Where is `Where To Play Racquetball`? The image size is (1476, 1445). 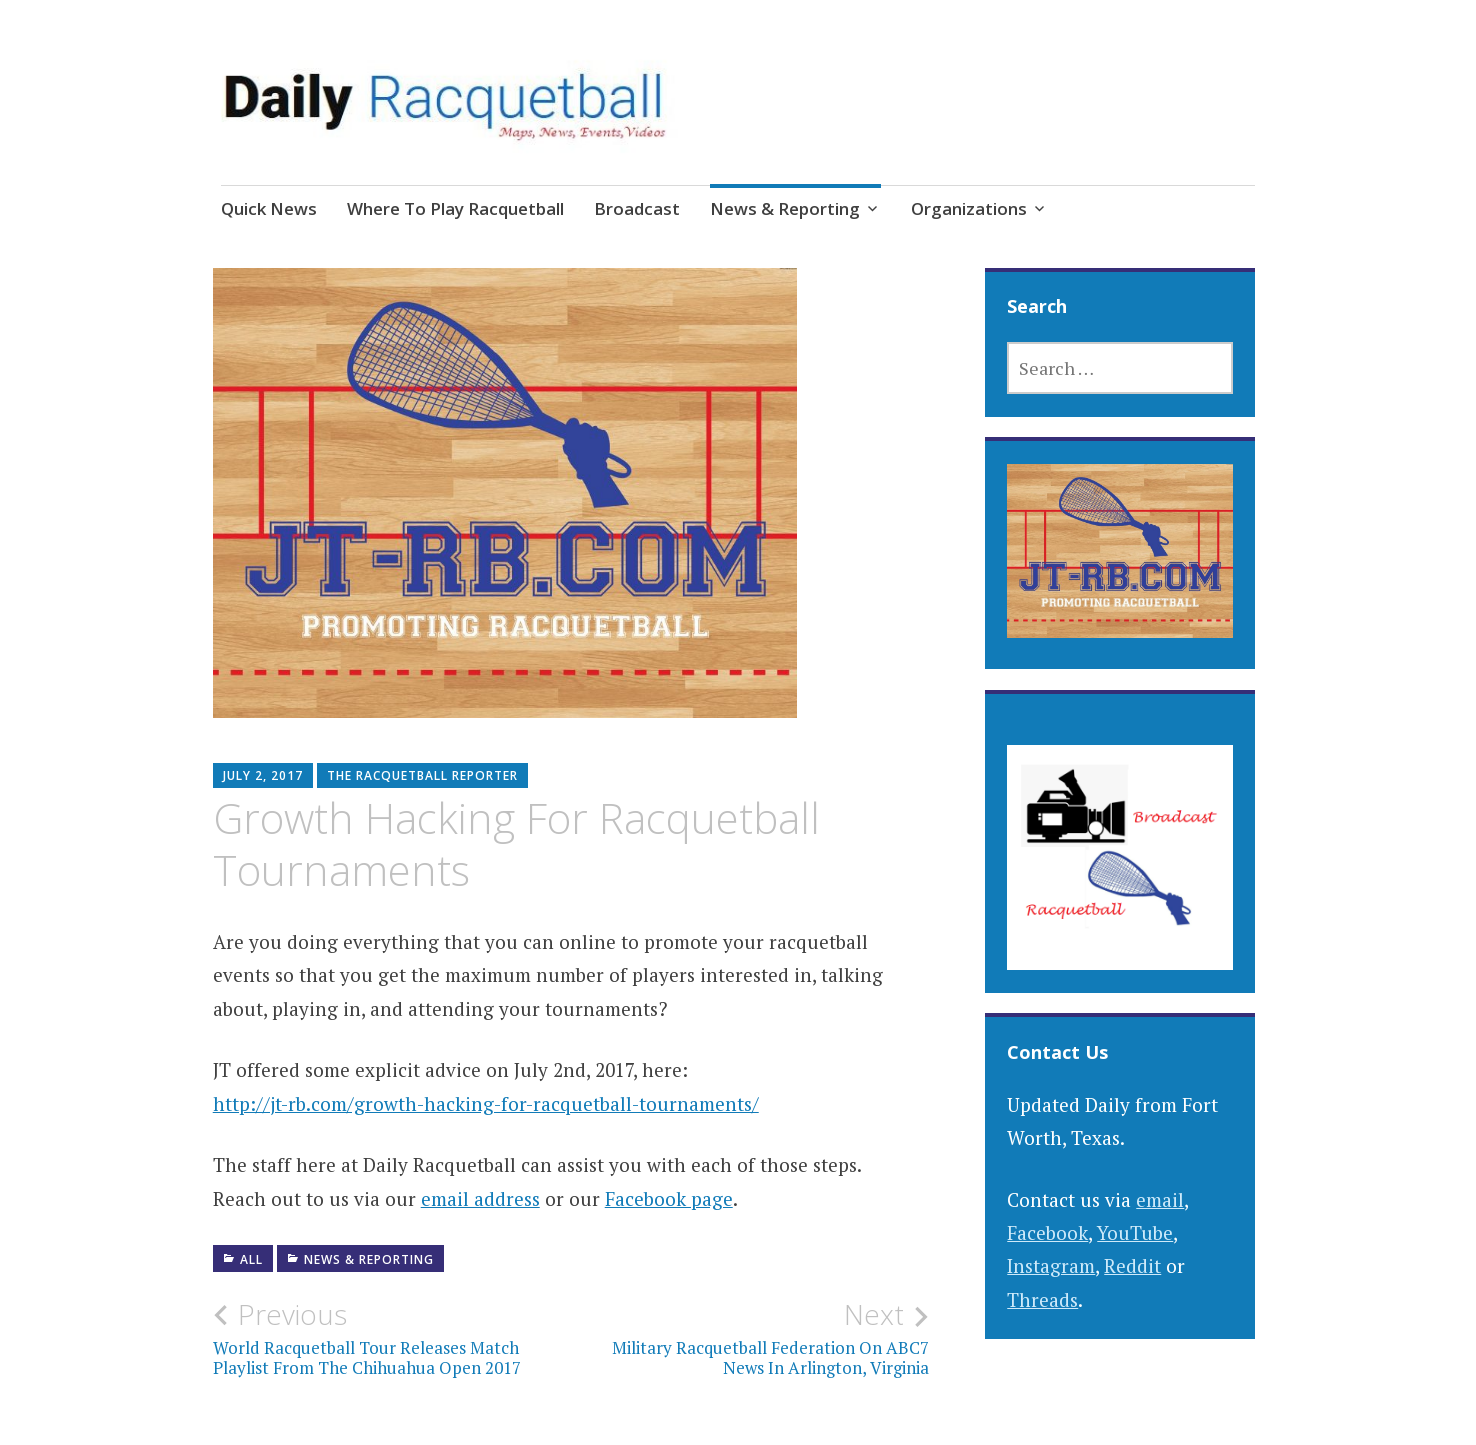 Where To Play Racquetball is located at coordinates (455, 208).